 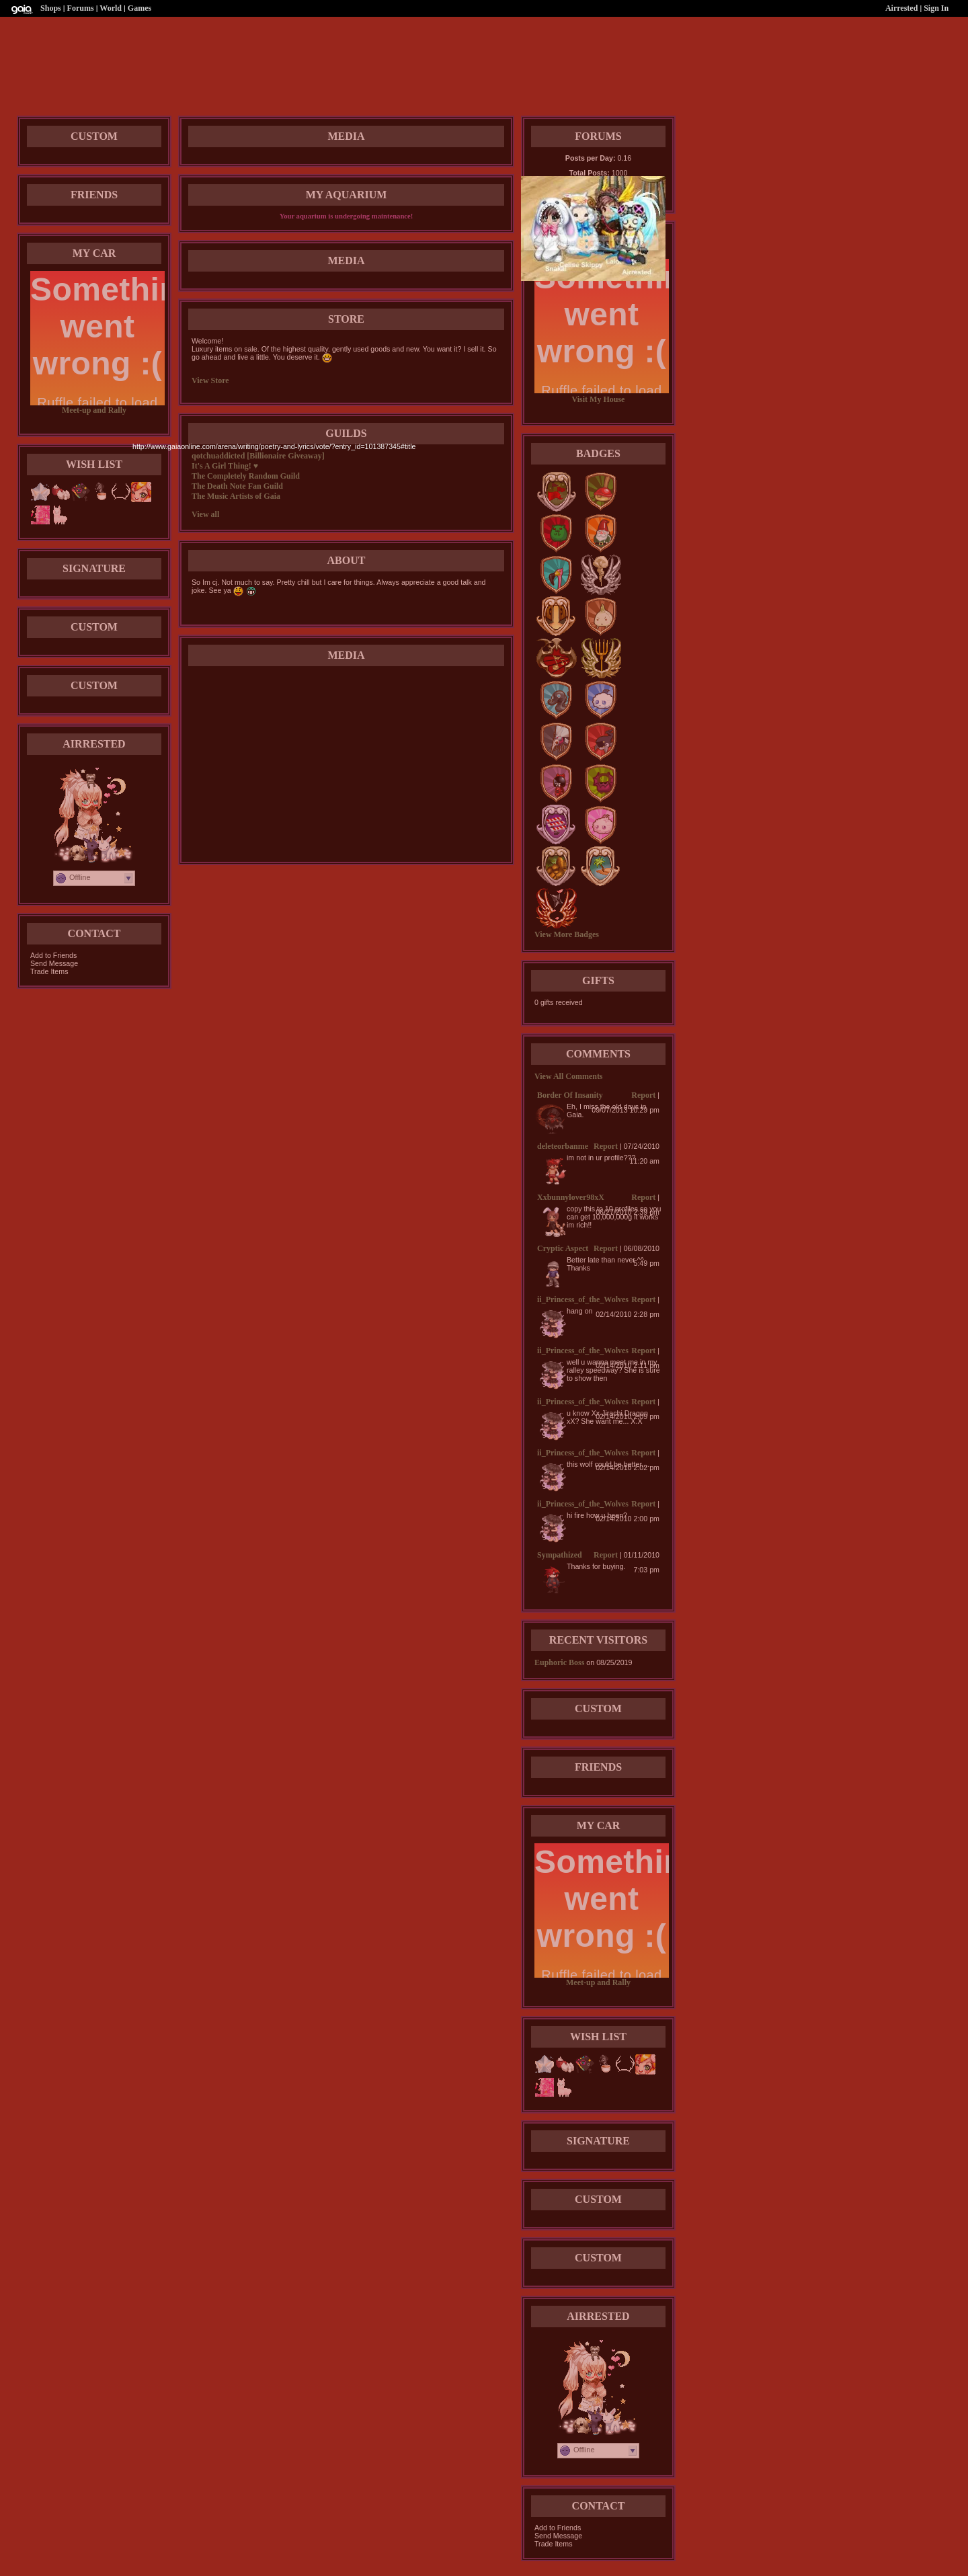 I want to click on View More Badges, so click(x=566, y=934).